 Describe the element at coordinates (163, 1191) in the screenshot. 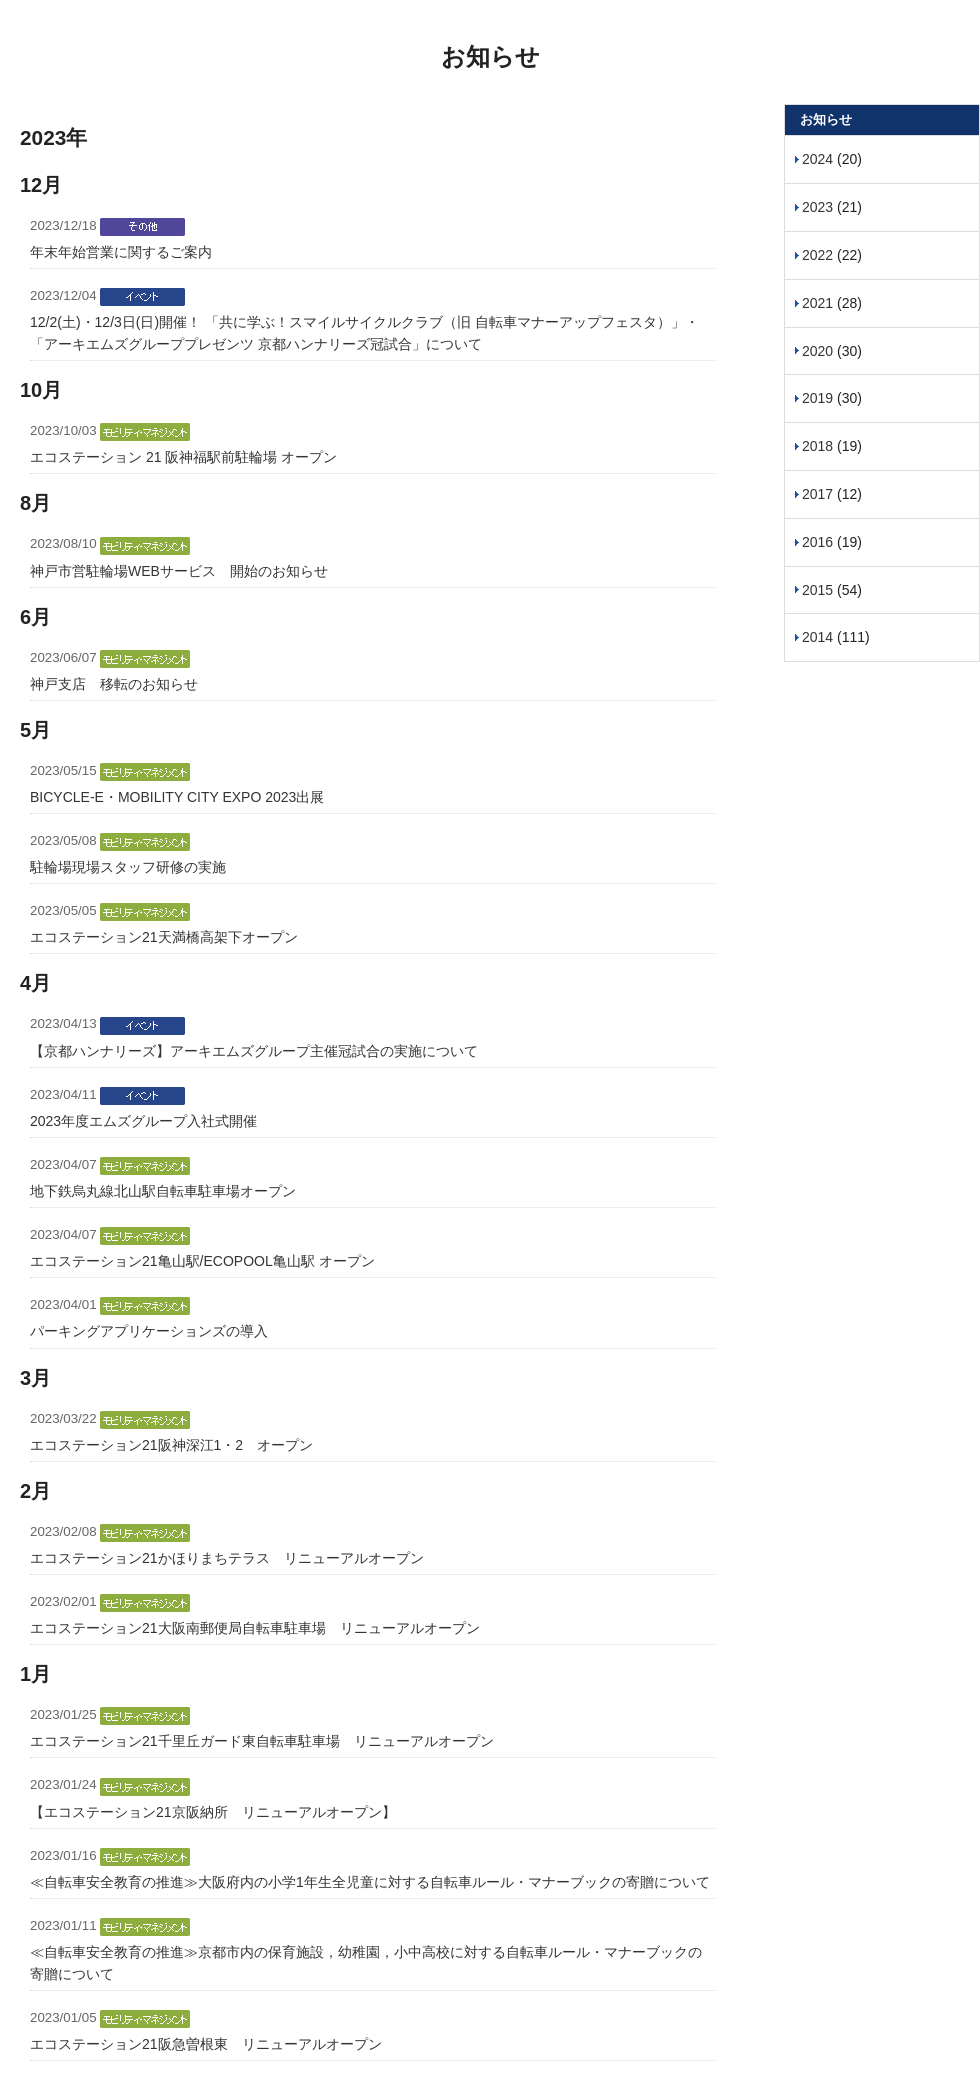

I see `地下鉄烏丸線北山駅自転車駐車場オープン` at that location.